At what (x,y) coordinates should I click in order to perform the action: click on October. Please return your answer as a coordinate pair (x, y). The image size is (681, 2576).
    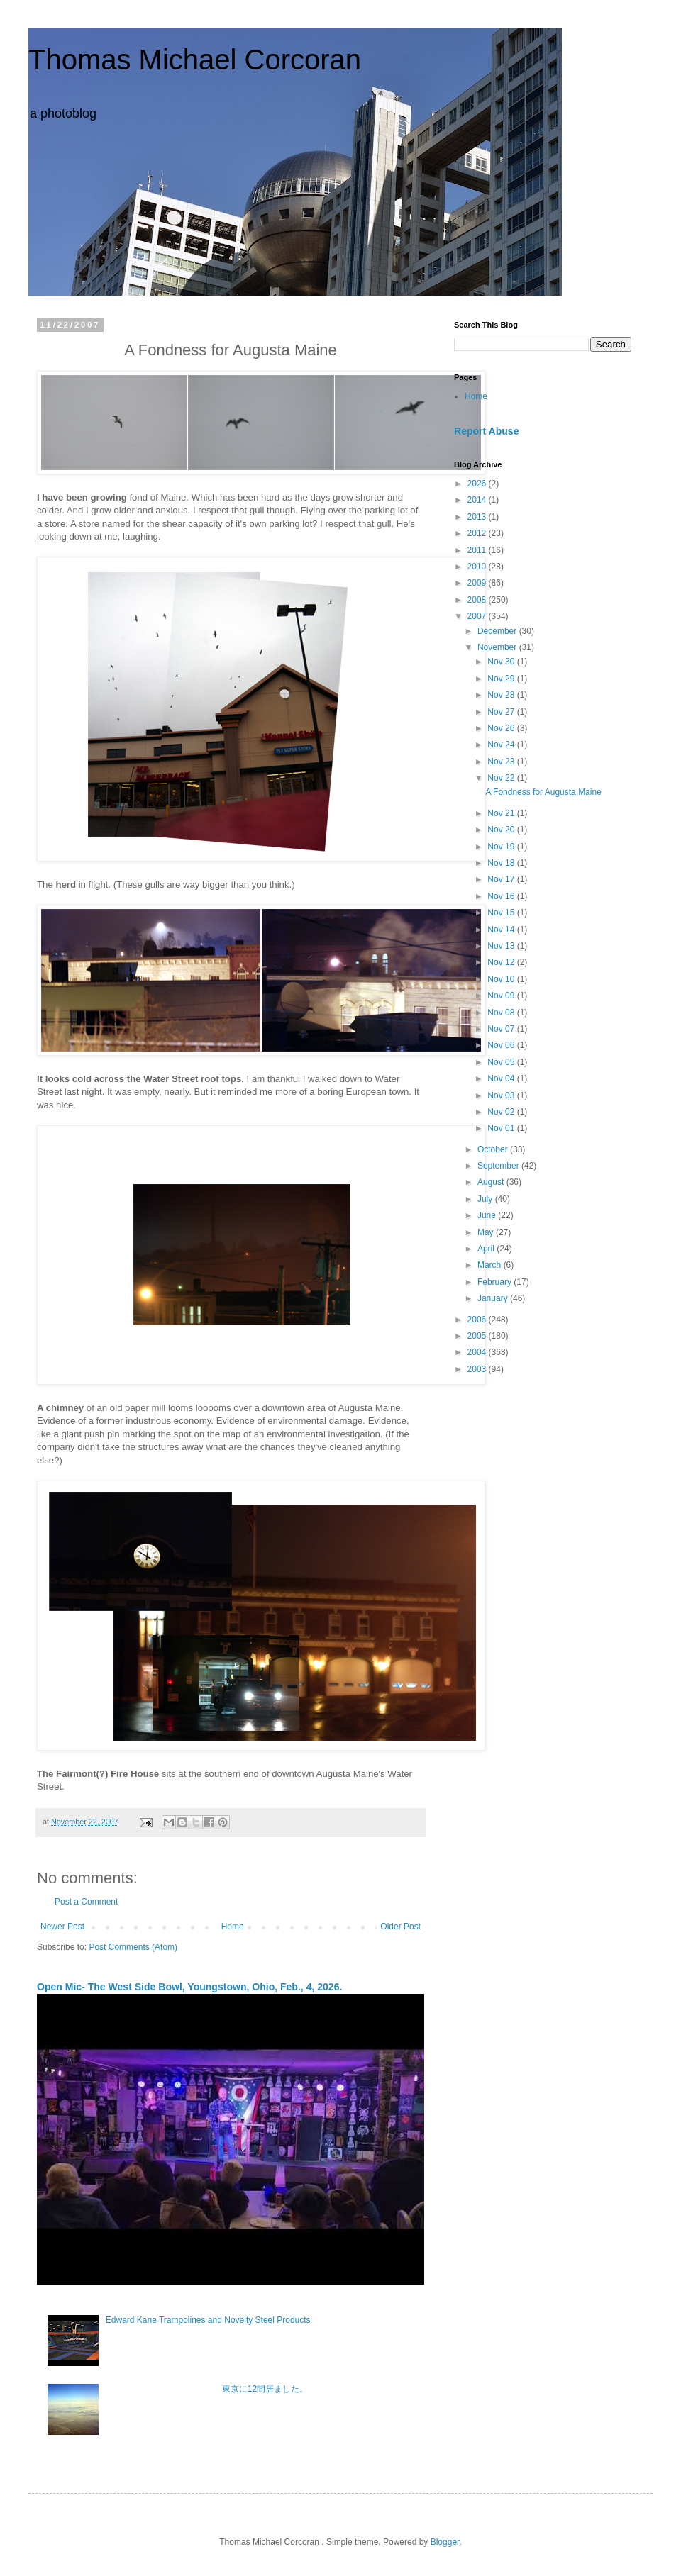
    Looking at the image, I should click on (493, 1149).